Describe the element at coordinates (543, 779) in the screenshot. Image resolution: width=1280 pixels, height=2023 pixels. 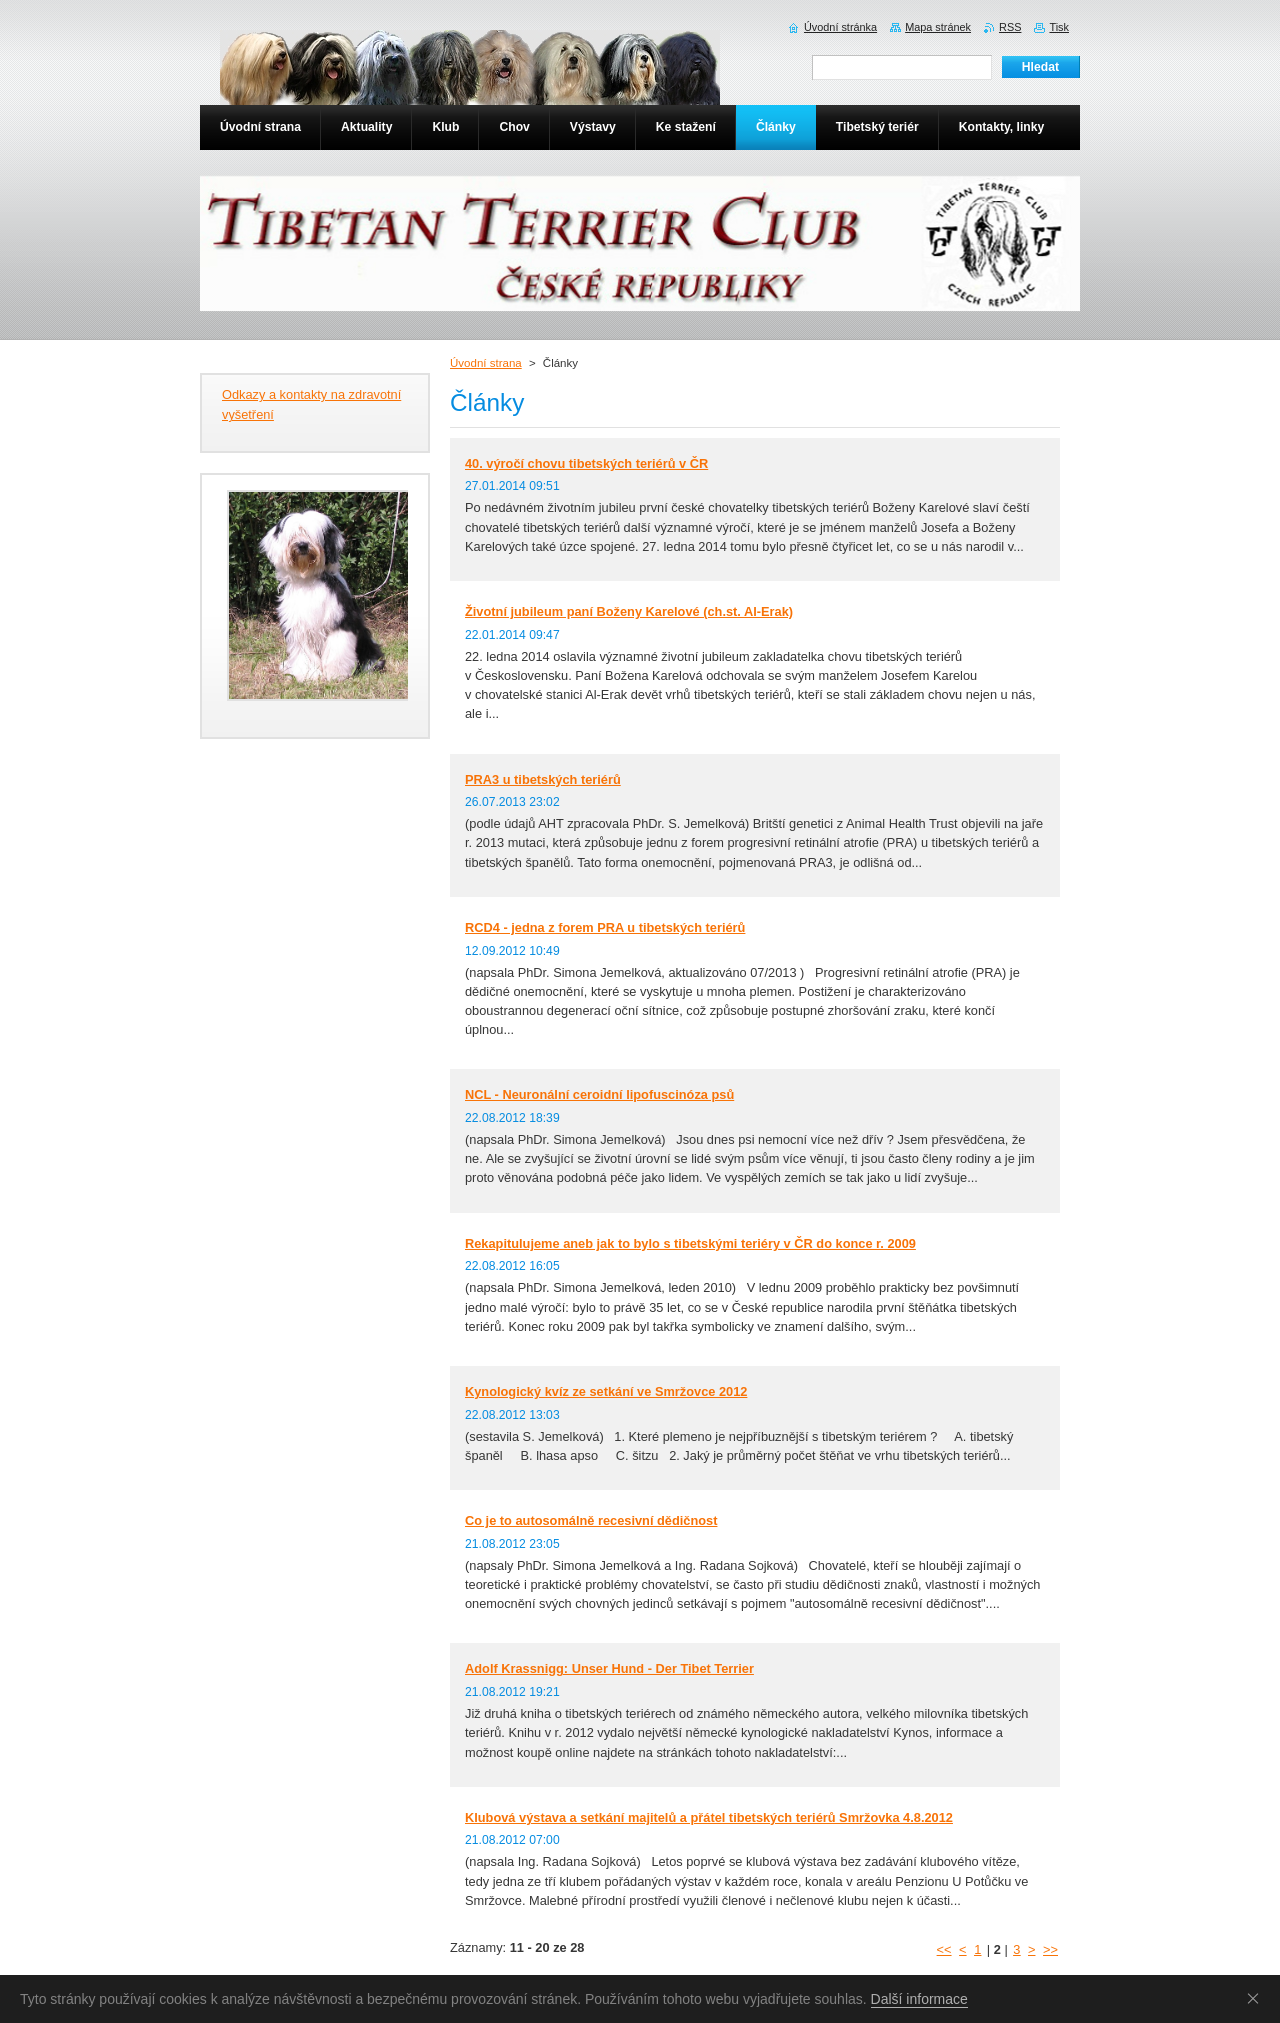
I see `PRA3 u tibetských teriérů` at that location.